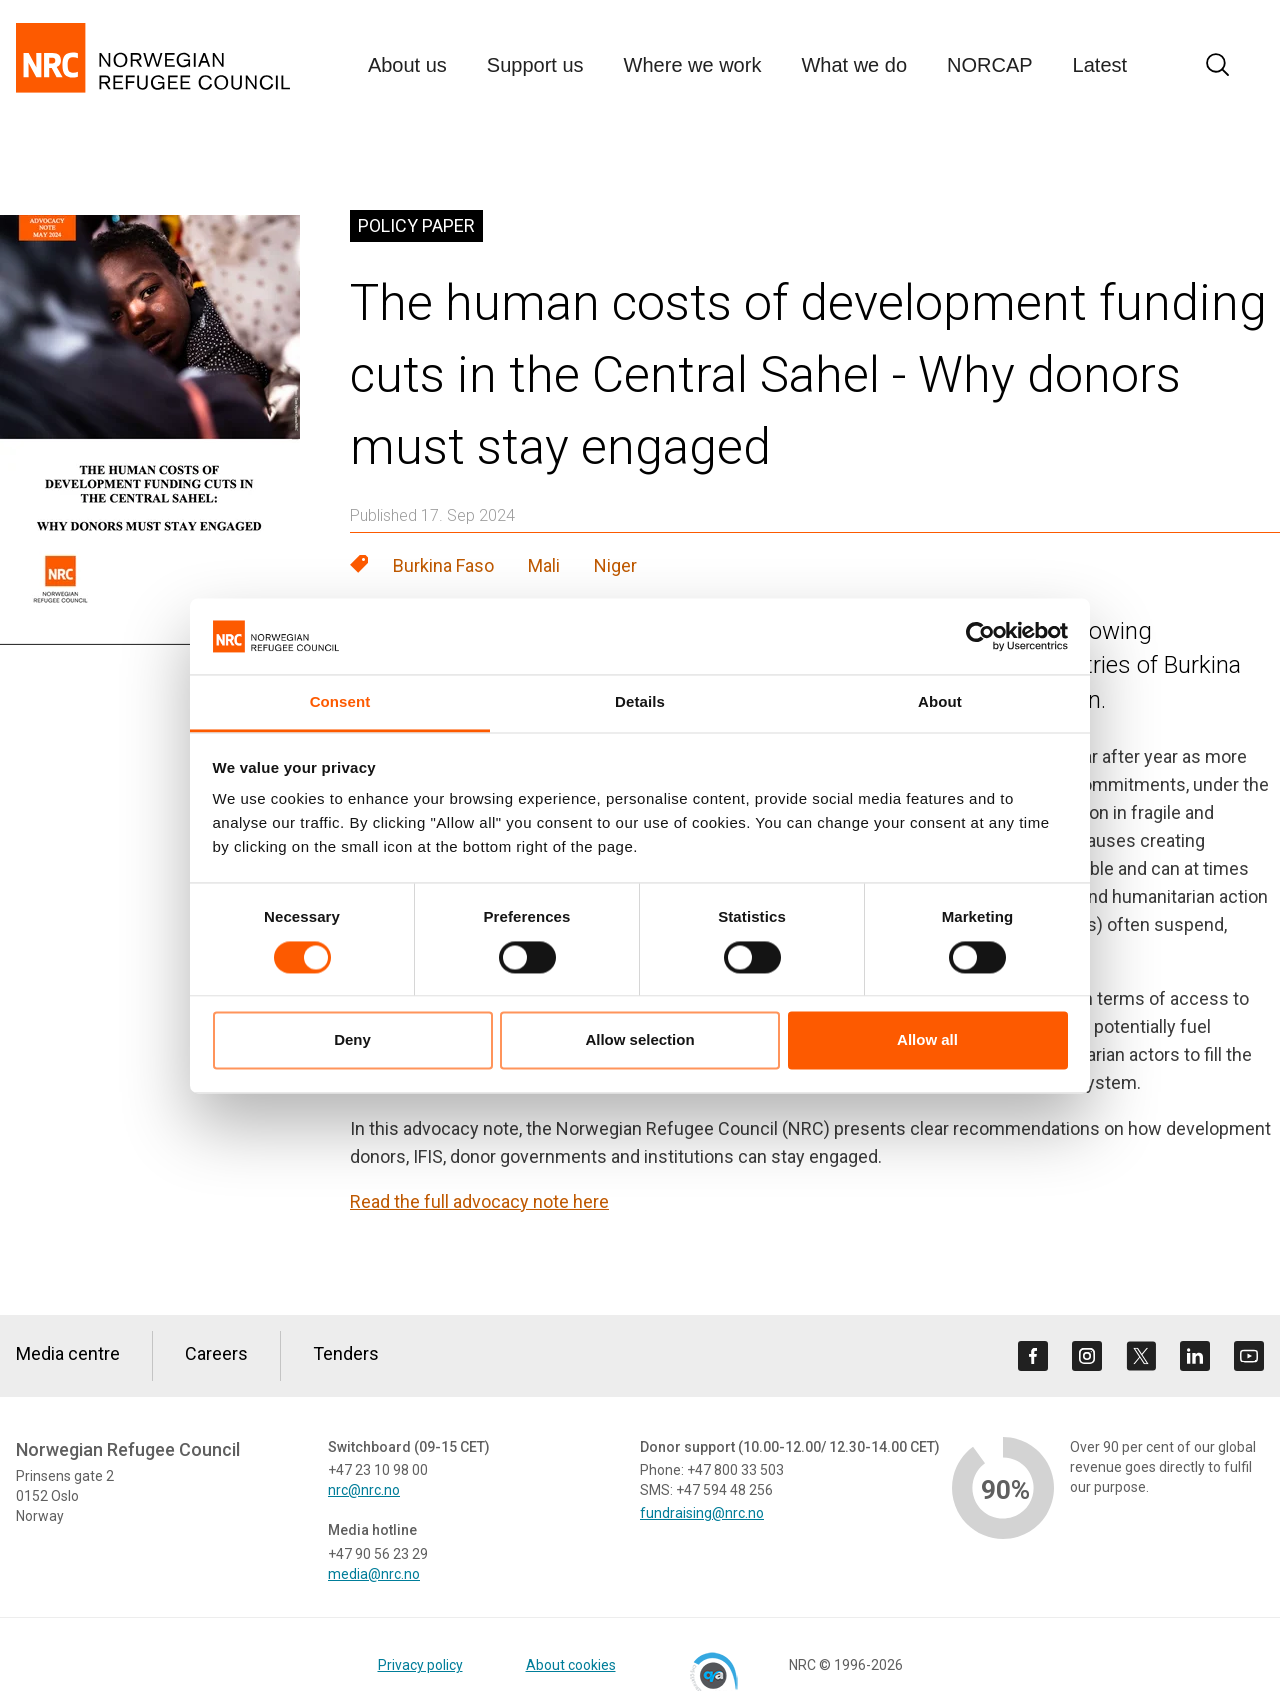 The image size is (1280, 1691). I want to click on Allow selection, so click(639, 1040).